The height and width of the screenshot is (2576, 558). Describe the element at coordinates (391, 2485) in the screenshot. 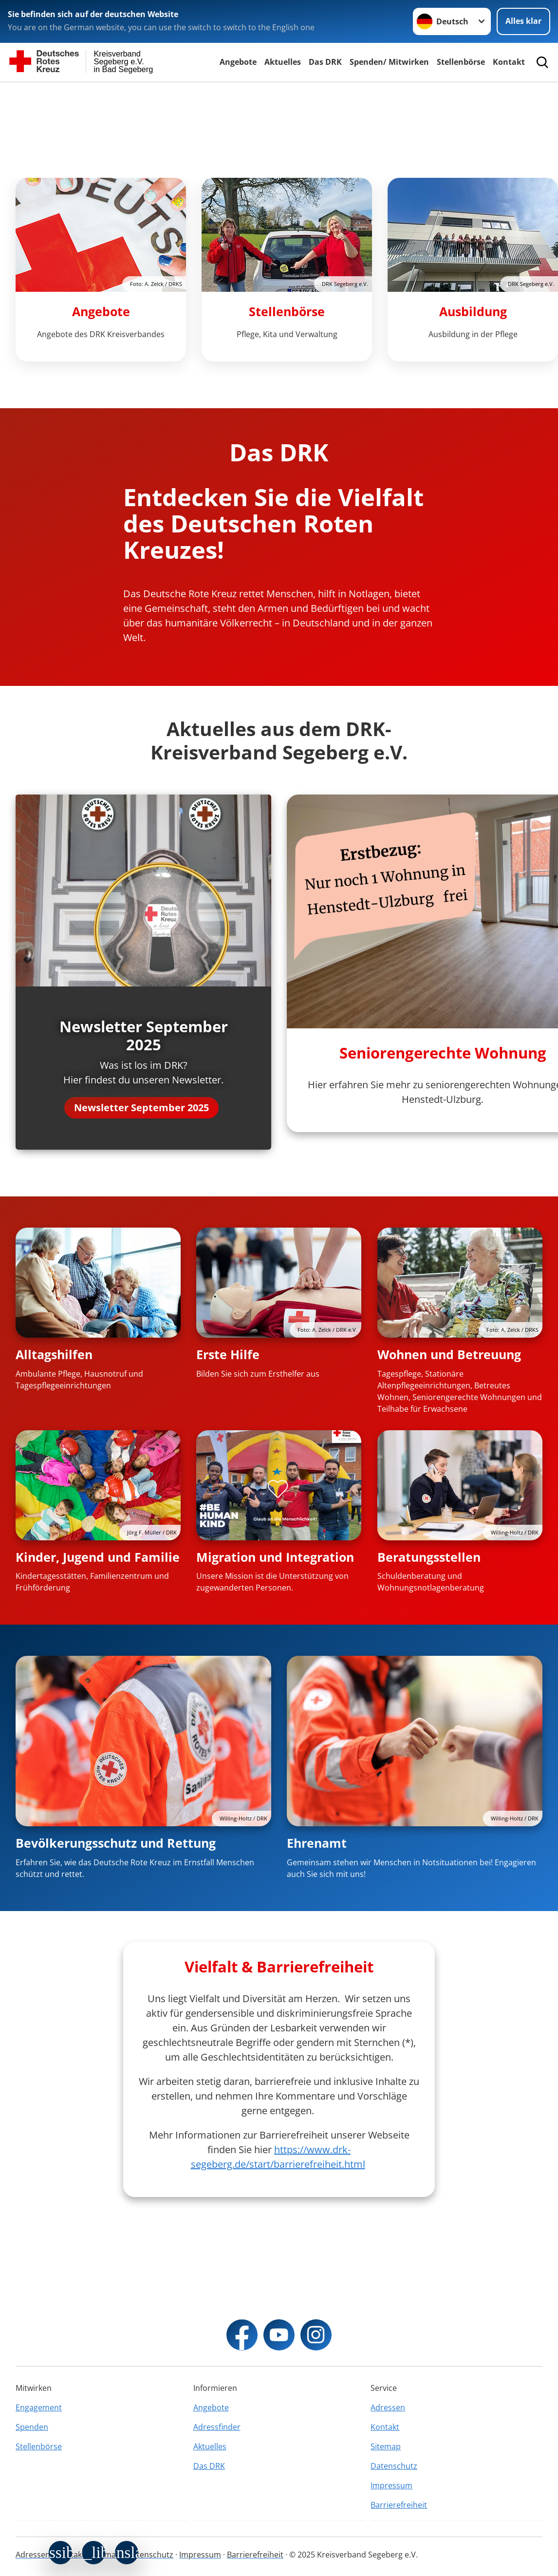

I see `Impressum` at that location.